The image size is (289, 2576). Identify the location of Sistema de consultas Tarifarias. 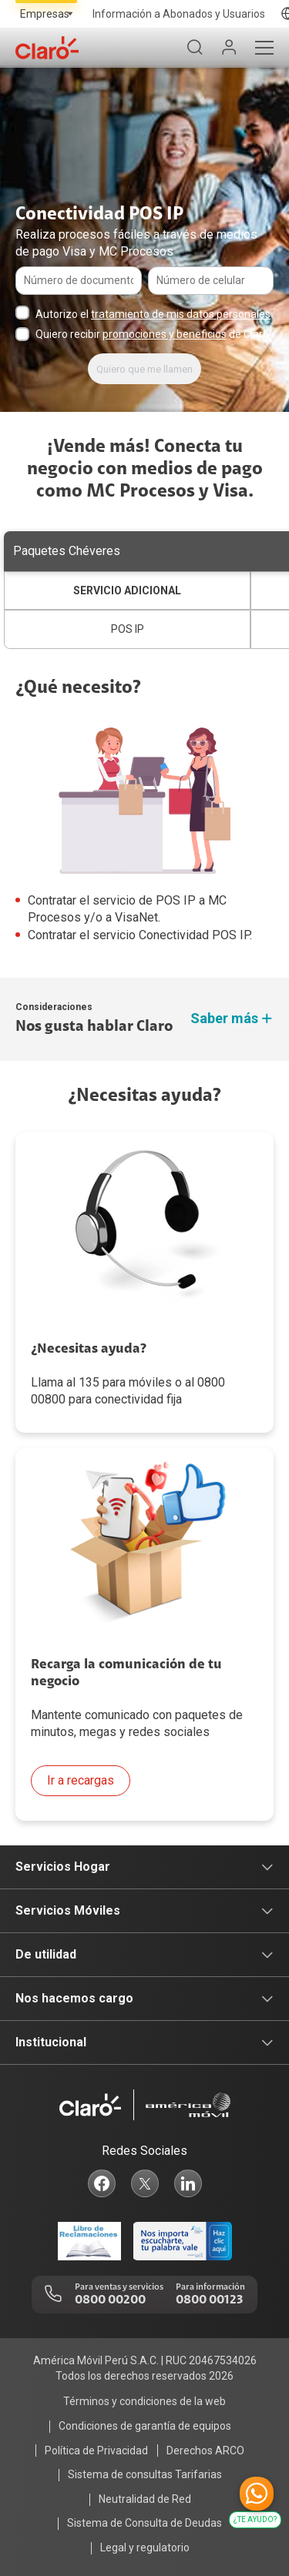
(145, 2474).